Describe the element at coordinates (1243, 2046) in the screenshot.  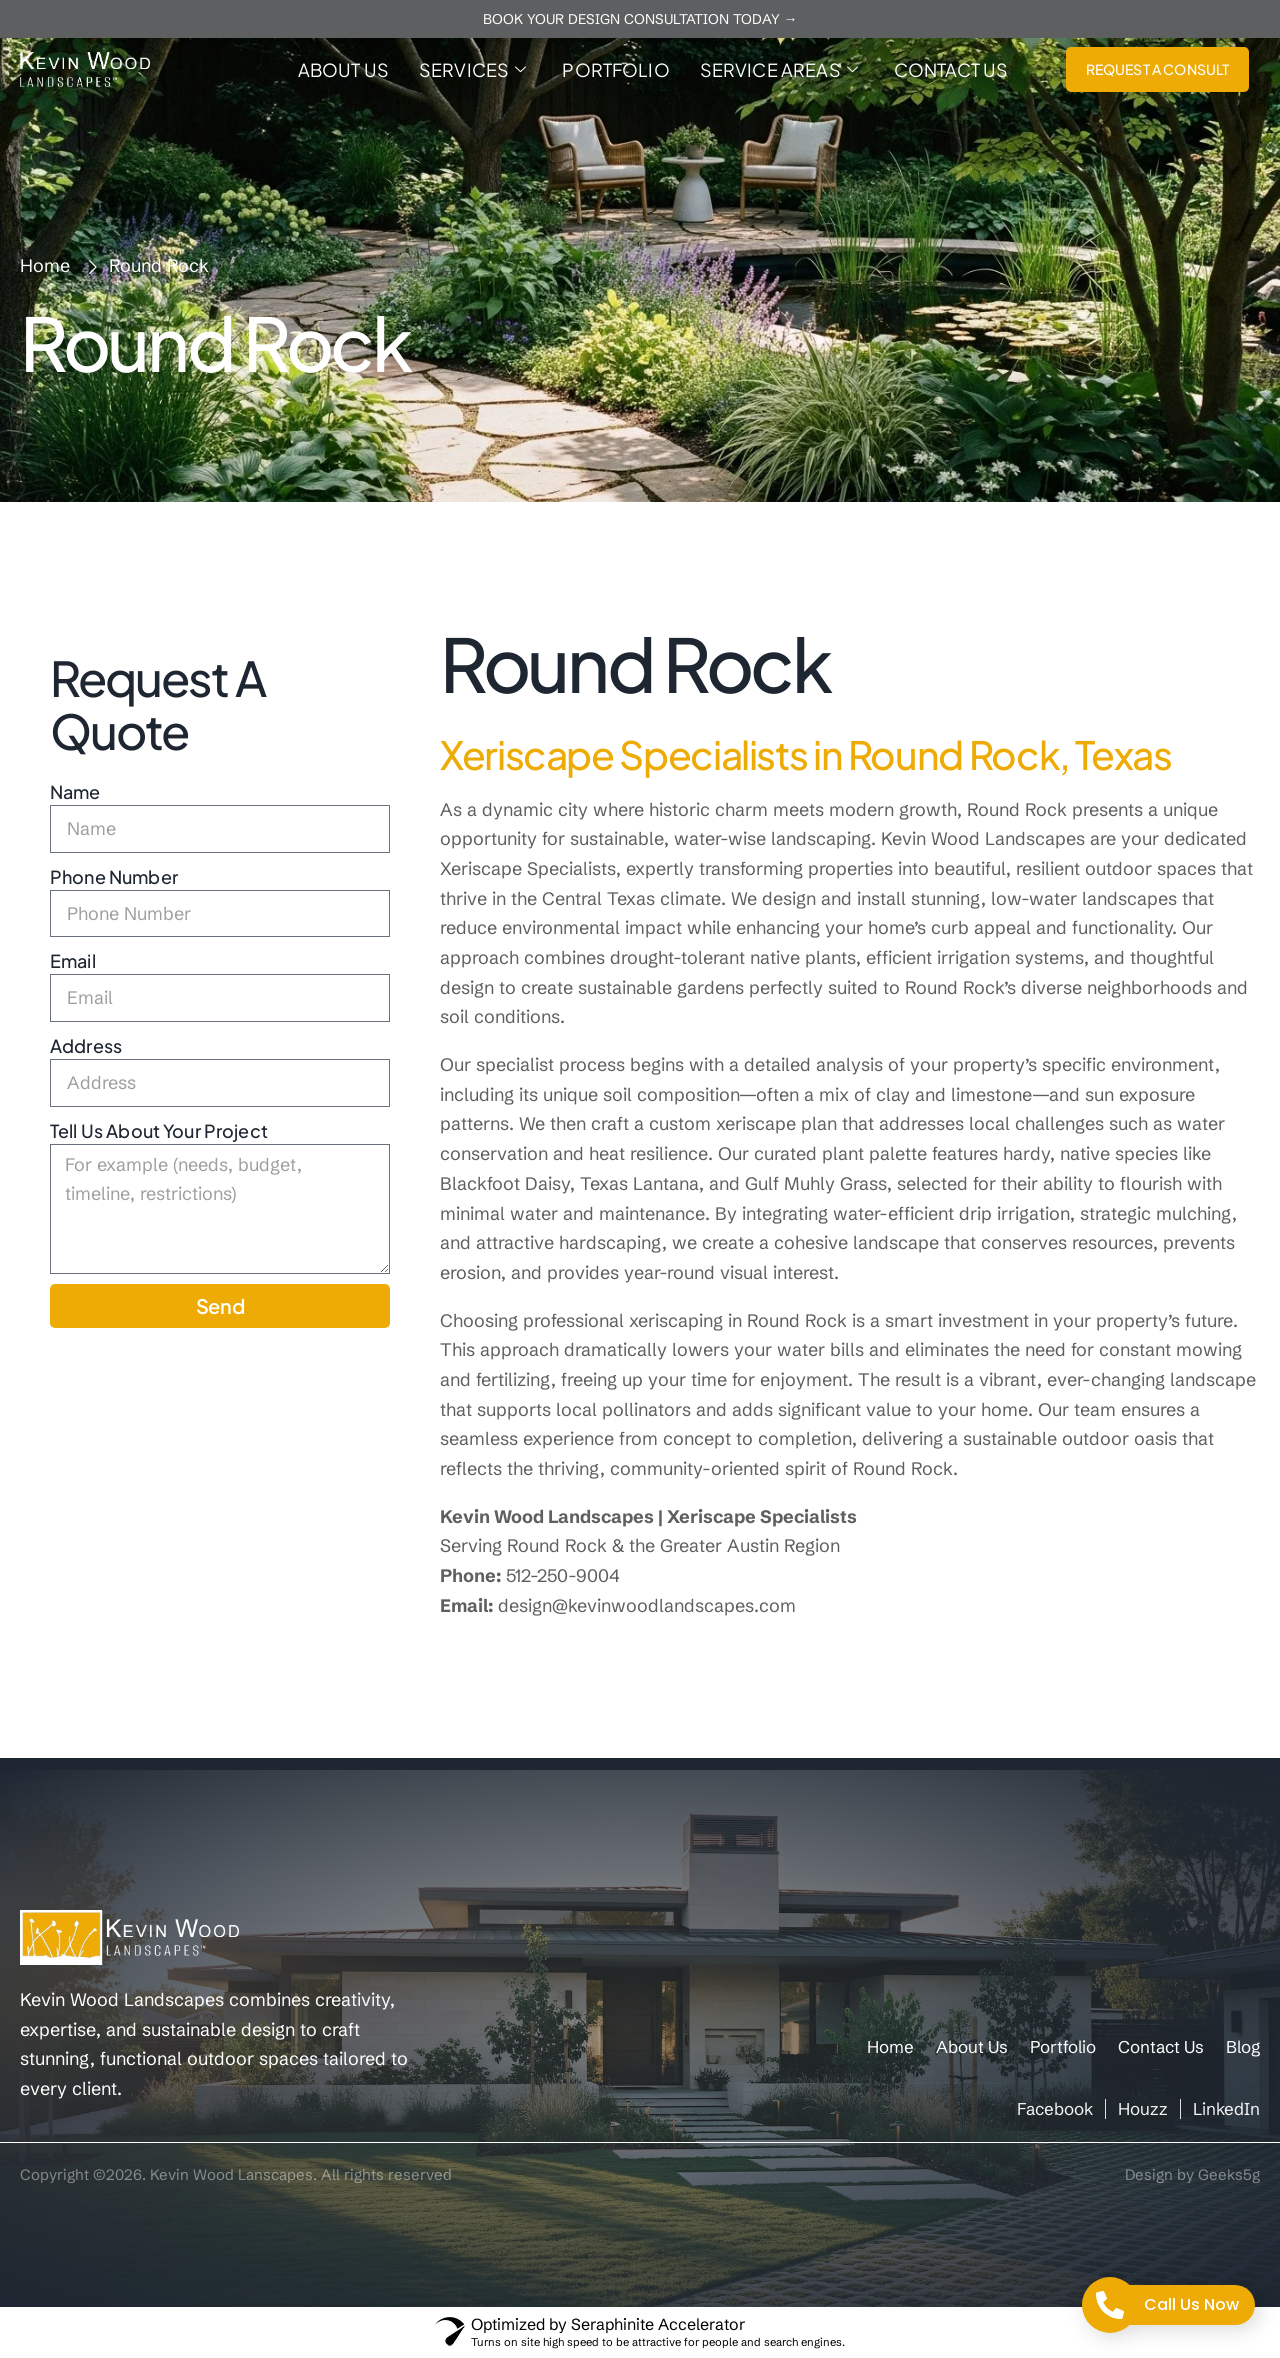
I see `Blog` at that location.